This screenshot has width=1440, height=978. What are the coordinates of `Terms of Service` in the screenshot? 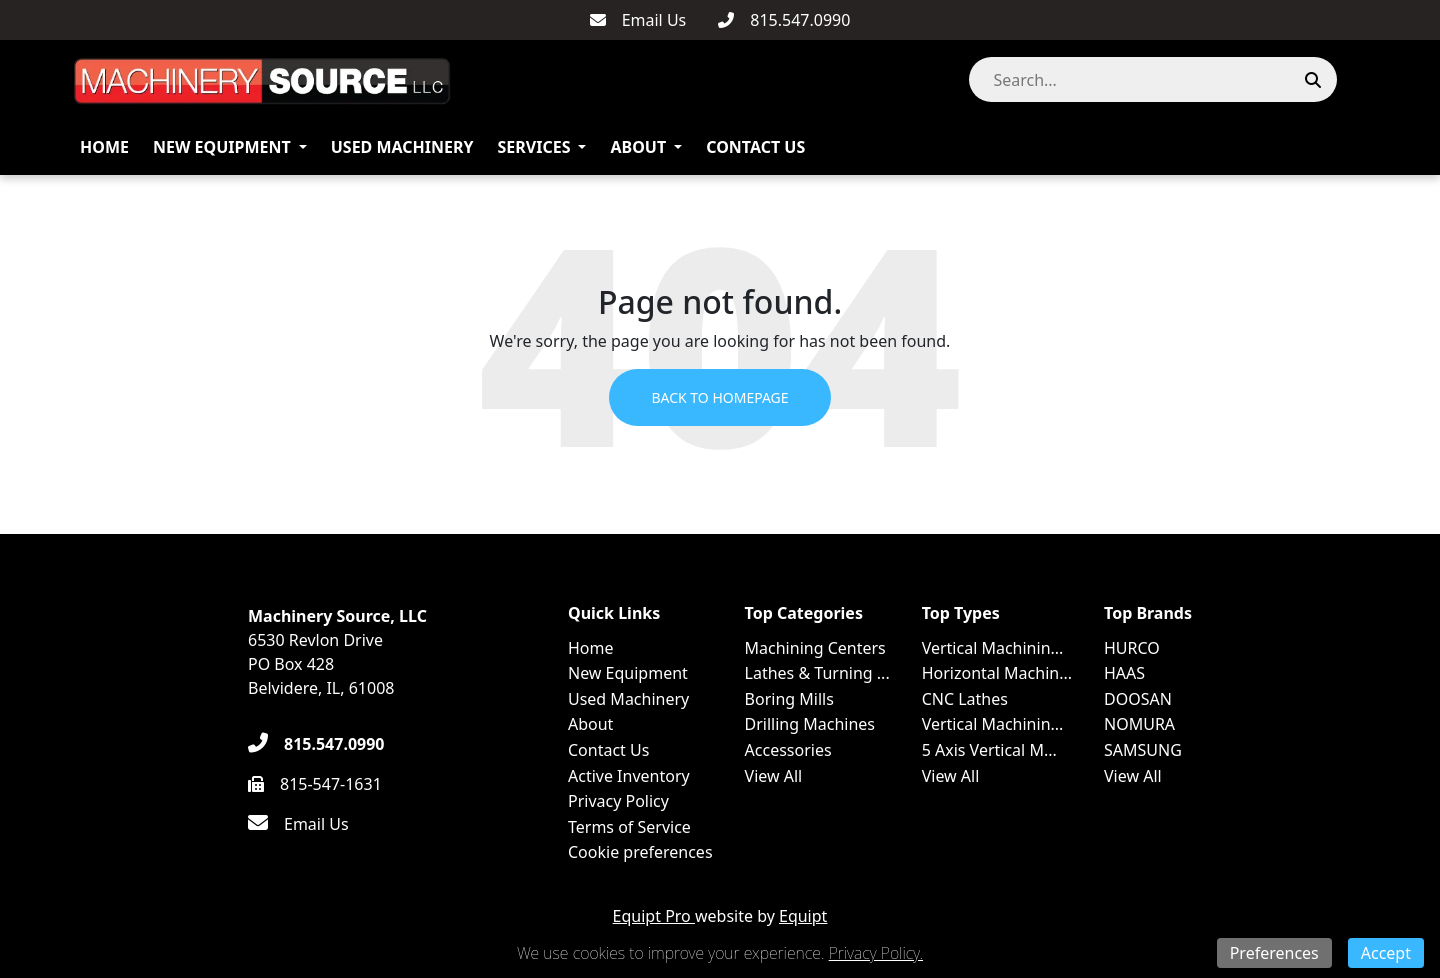 It's located at (629, 827).